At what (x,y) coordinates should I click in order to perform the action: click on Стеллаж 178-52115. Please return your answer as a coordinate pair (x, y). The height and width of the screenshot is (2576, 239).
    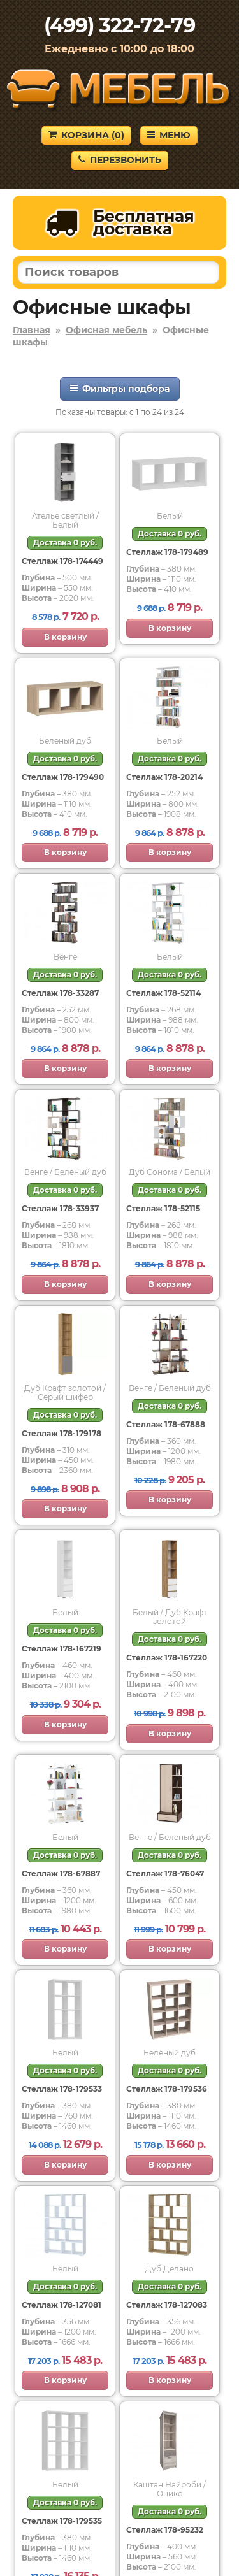
    Looking at the image, I should click on (163, 1208).